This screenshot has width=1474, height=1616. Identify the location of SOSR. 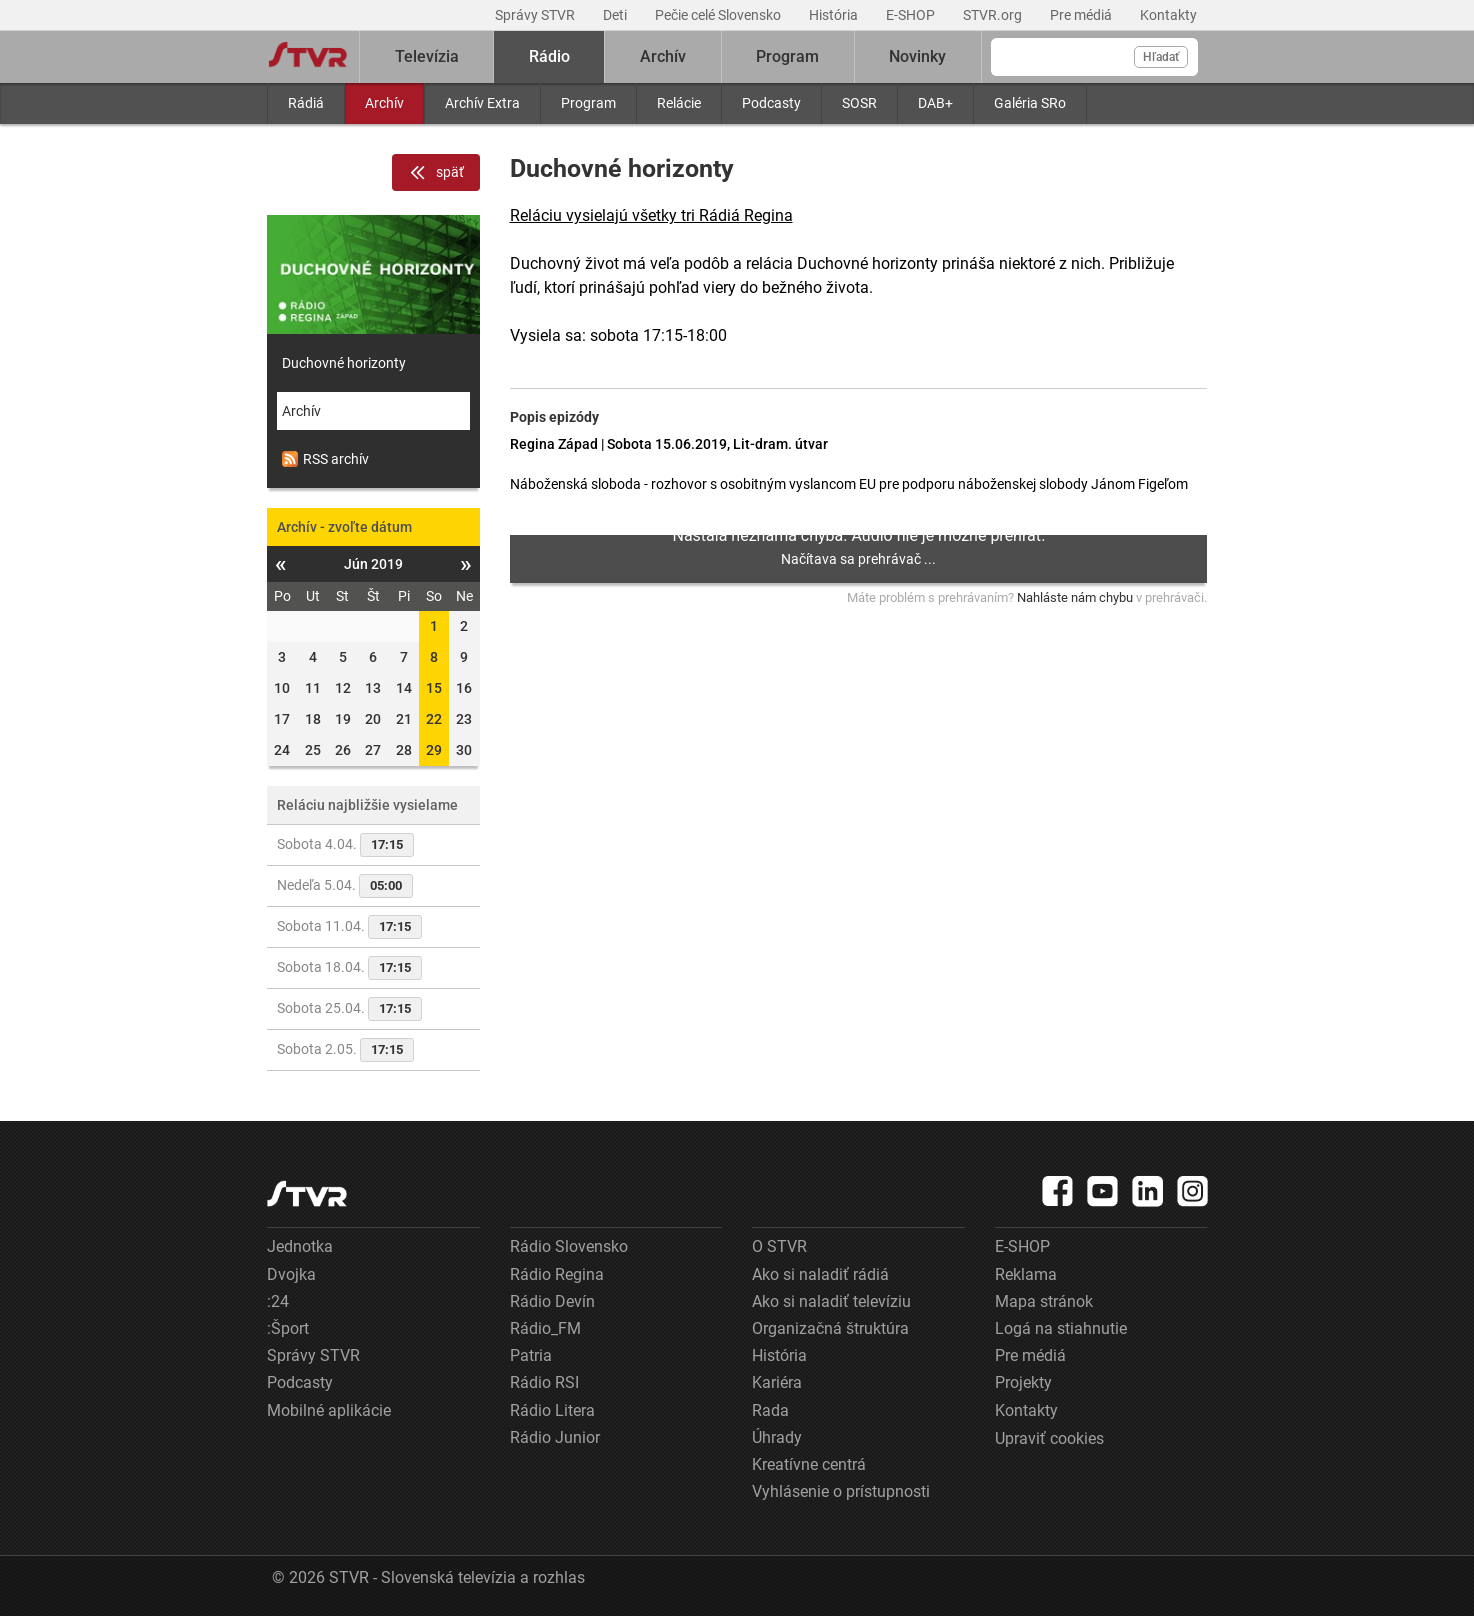
(859, 103).